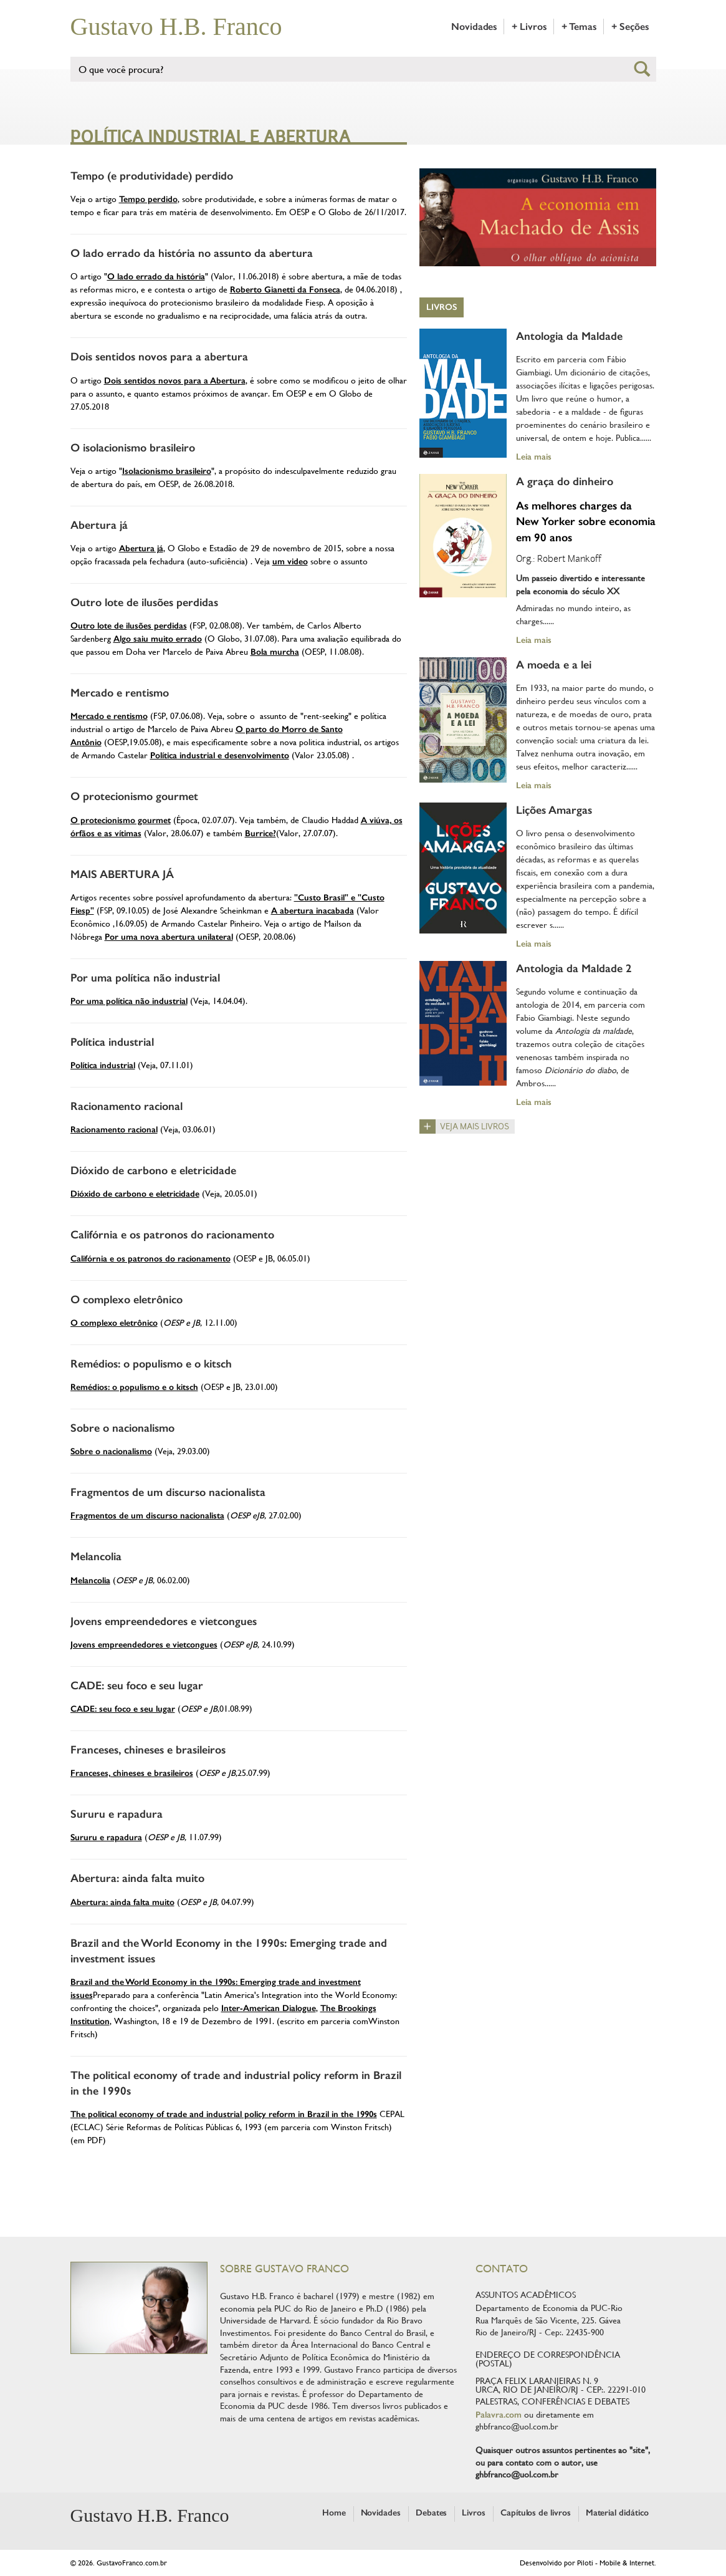 Image resolution: width=726 pixels, height=2576 pixels. I want to click on Antologia da Maldade, so click(569, 336).